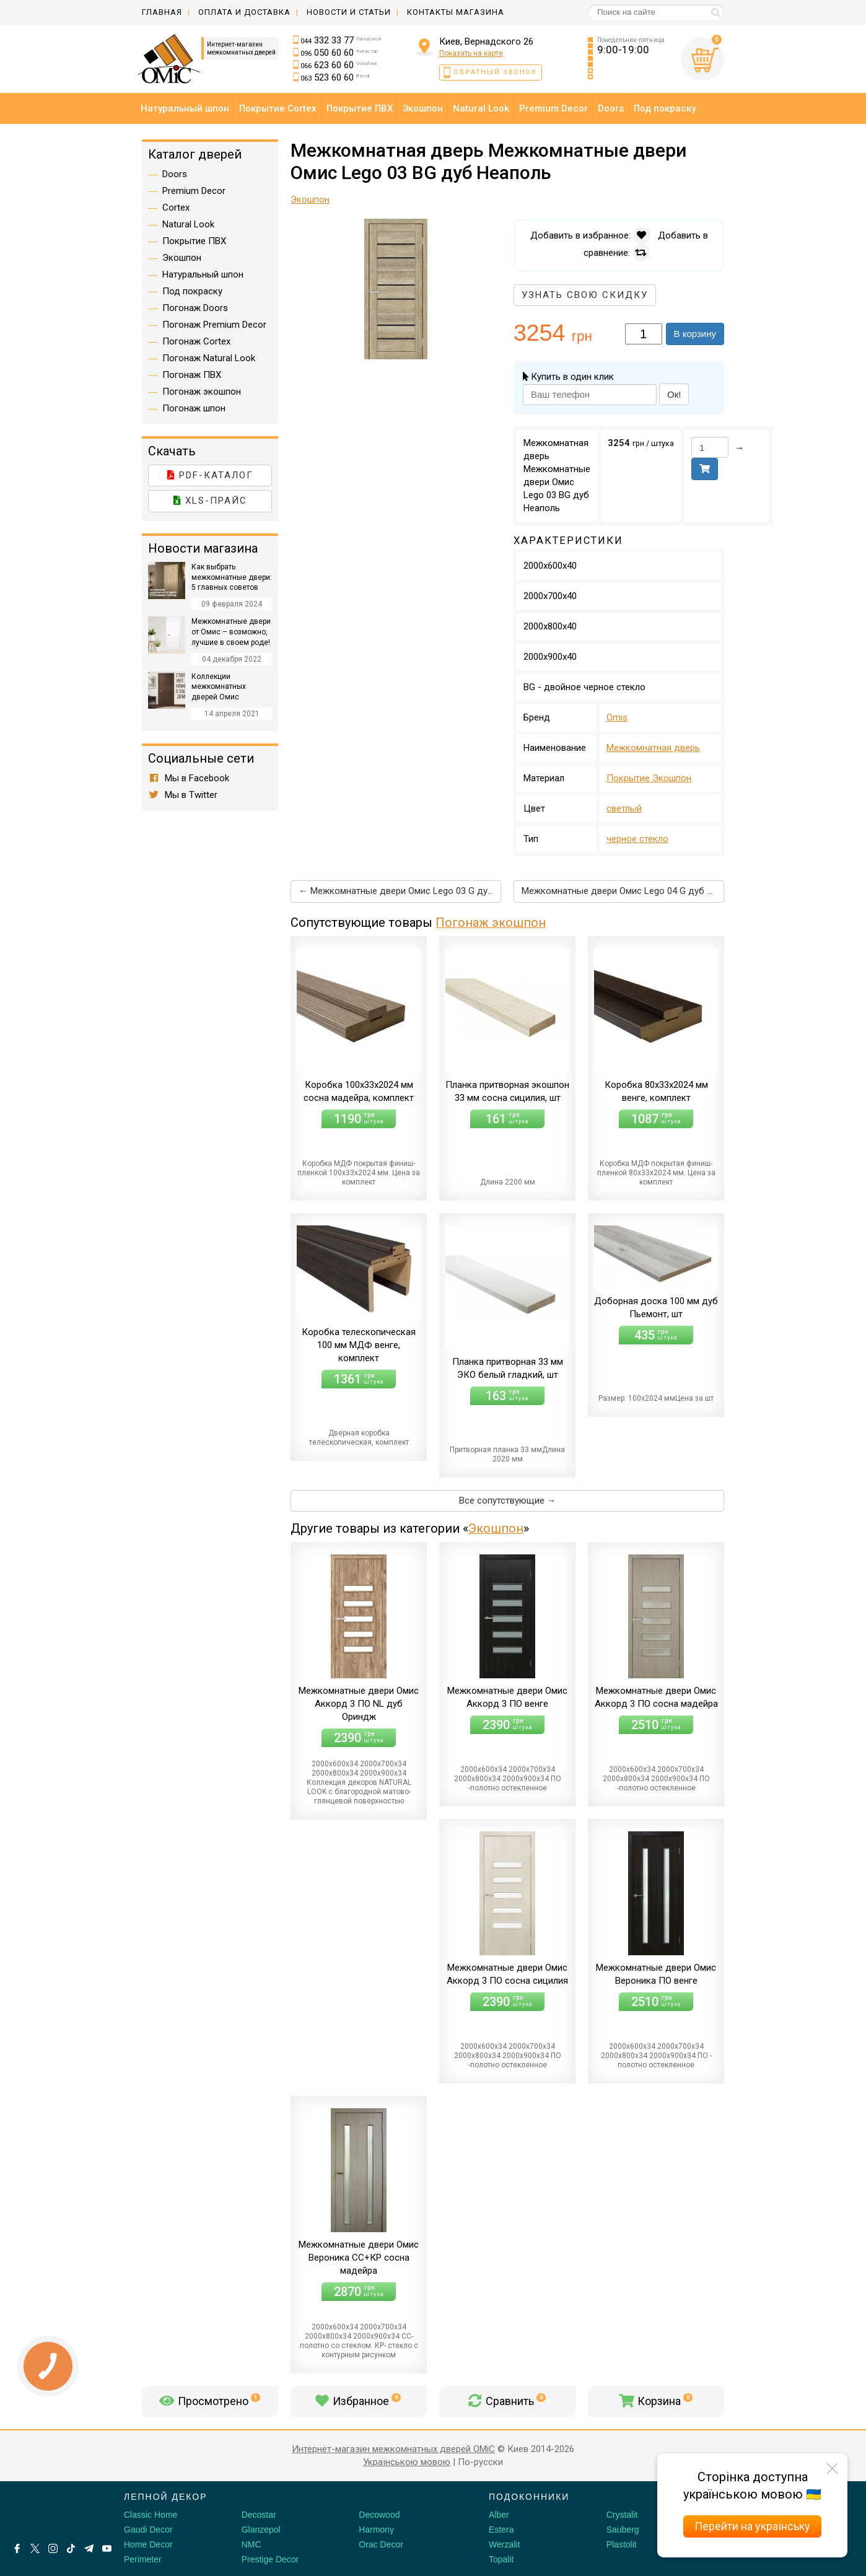 This screenshot has width=866, height=2576. I want to click on черное стекло, so click(637, 838).